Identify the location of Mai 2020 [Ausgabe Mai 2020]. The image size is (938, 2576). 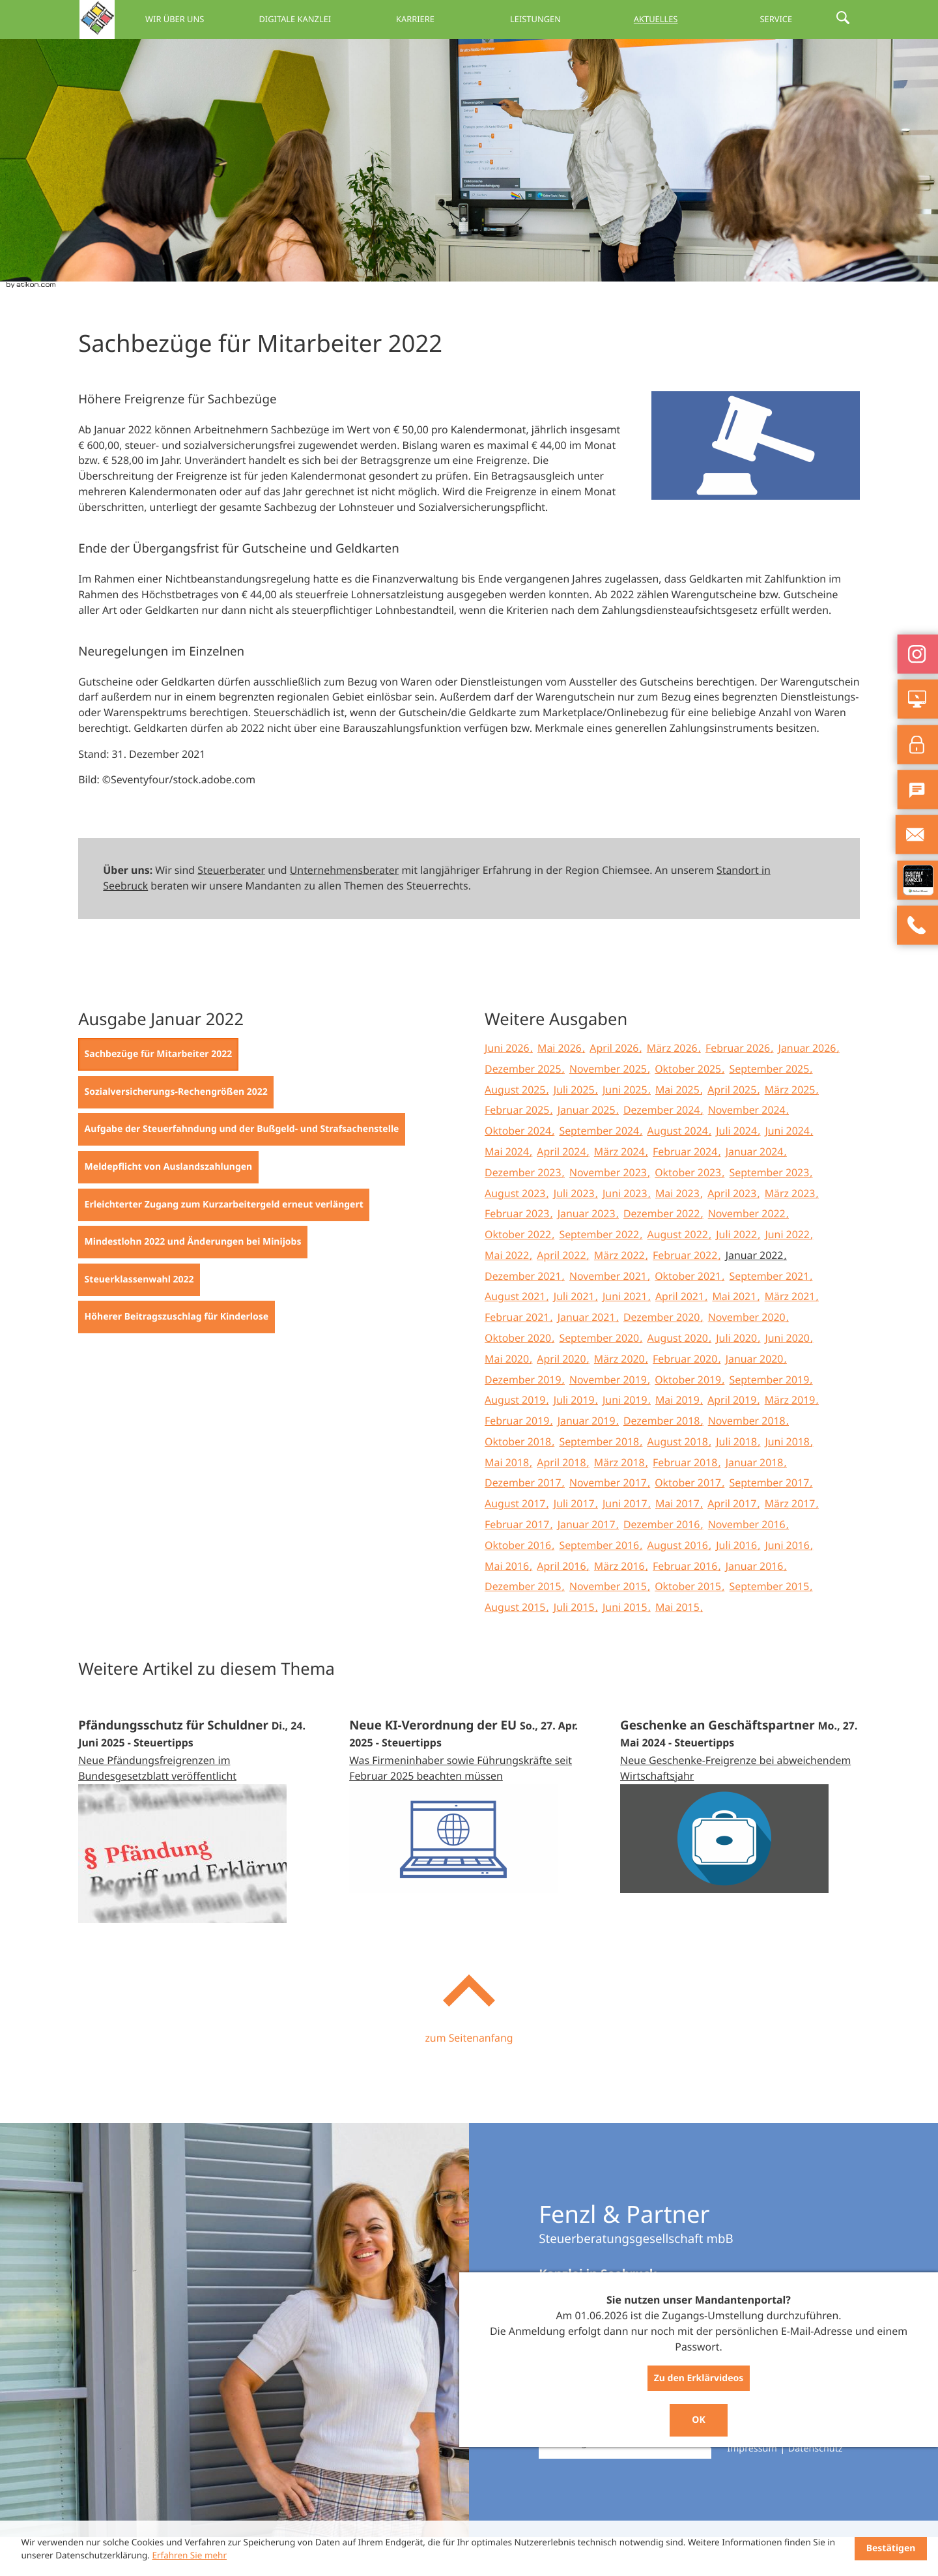
(508, 1398).